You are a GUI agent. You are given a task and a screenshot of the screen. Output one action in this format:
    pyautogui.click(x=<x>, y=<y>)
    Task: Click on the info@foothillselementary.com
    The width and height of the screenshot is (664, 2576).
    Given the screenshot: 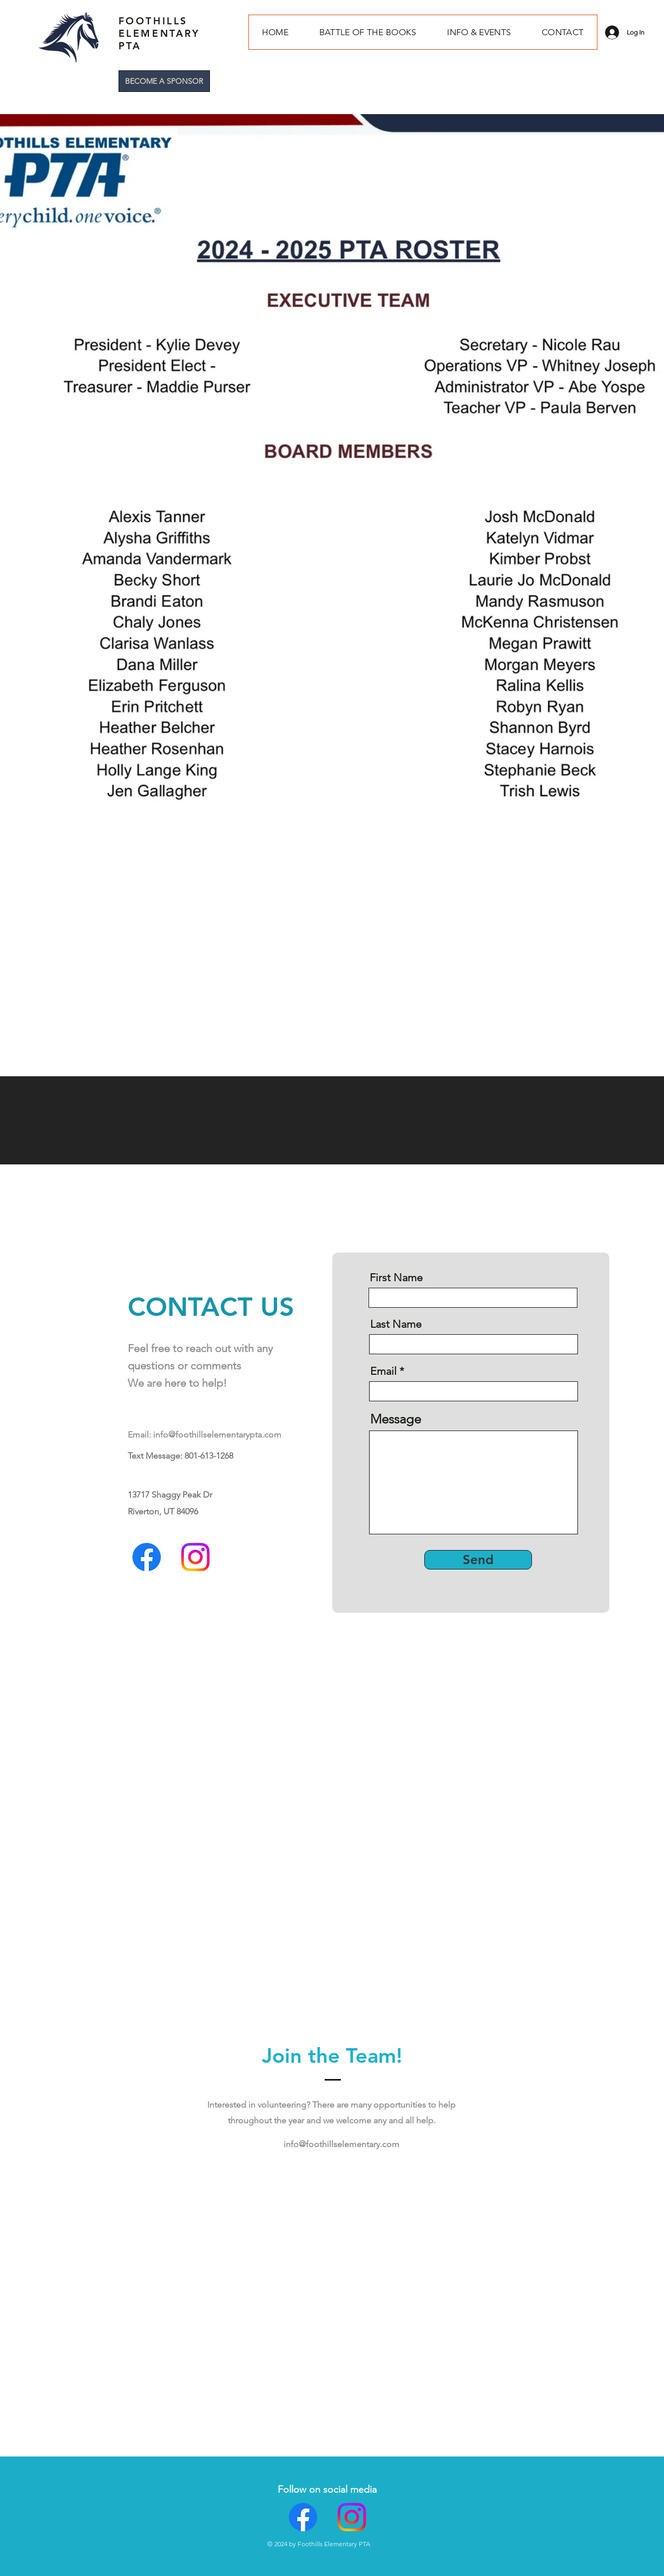 What is the action you would take?
    pyautogui.click(x=341, y=2144)
    